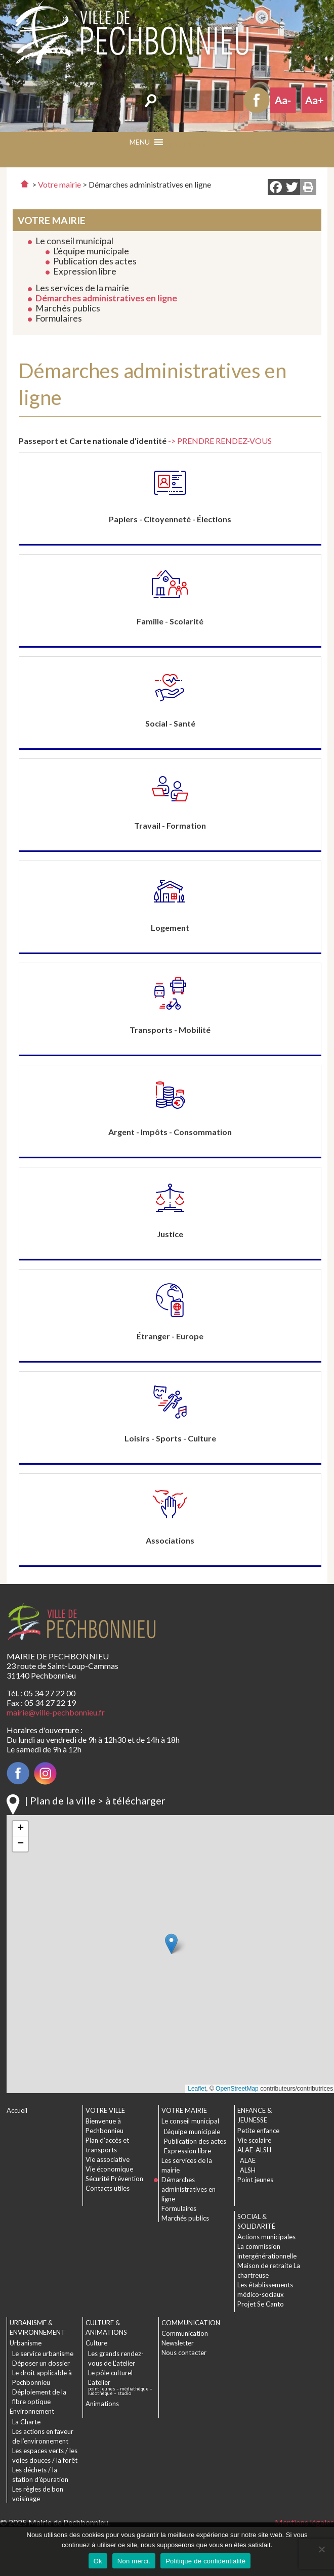 The height and width of the screenshot is (2576, 334). Describe the element at coordinates (98, 2561) in the screenshot. I see `Ok` at that location.